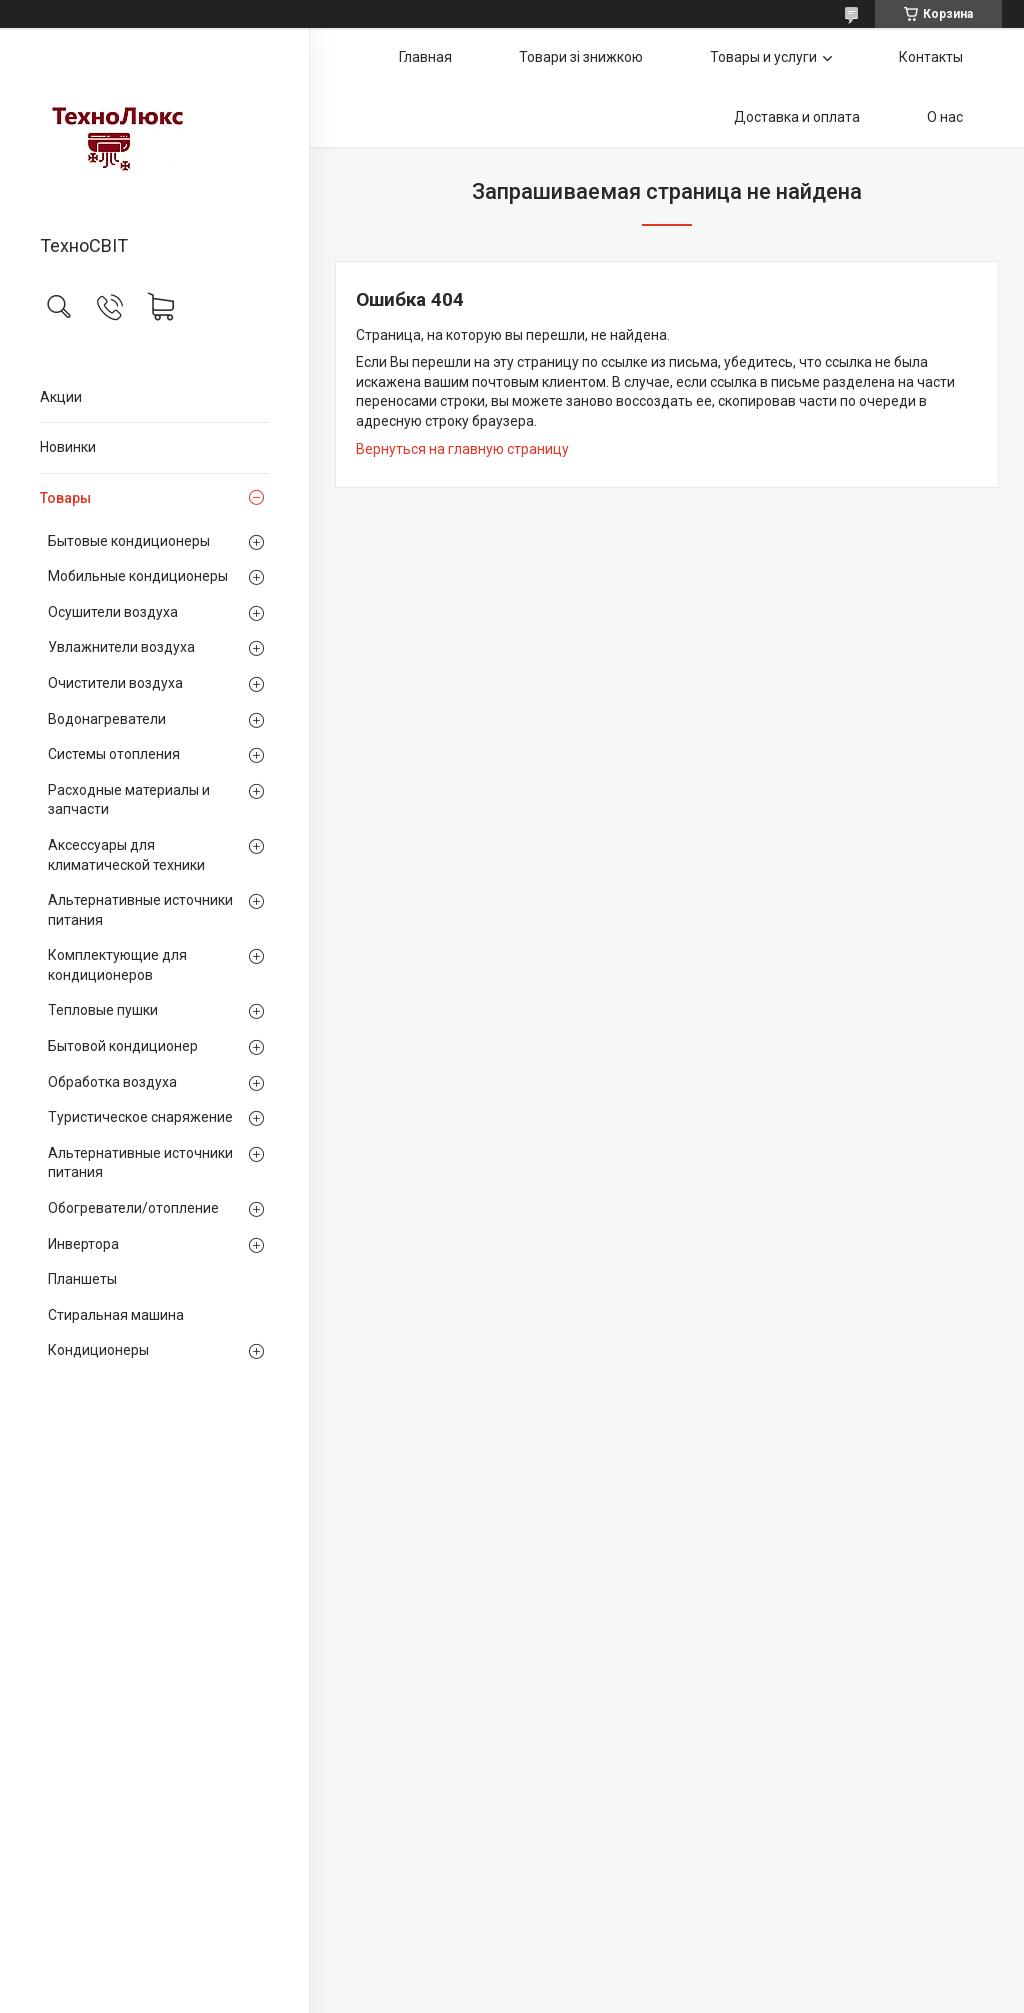 The image size is (1024, 2013). What do you see at coordinates (931, 57) in the screenshot?
I see `Контакты` at bounding box center [931, 57].